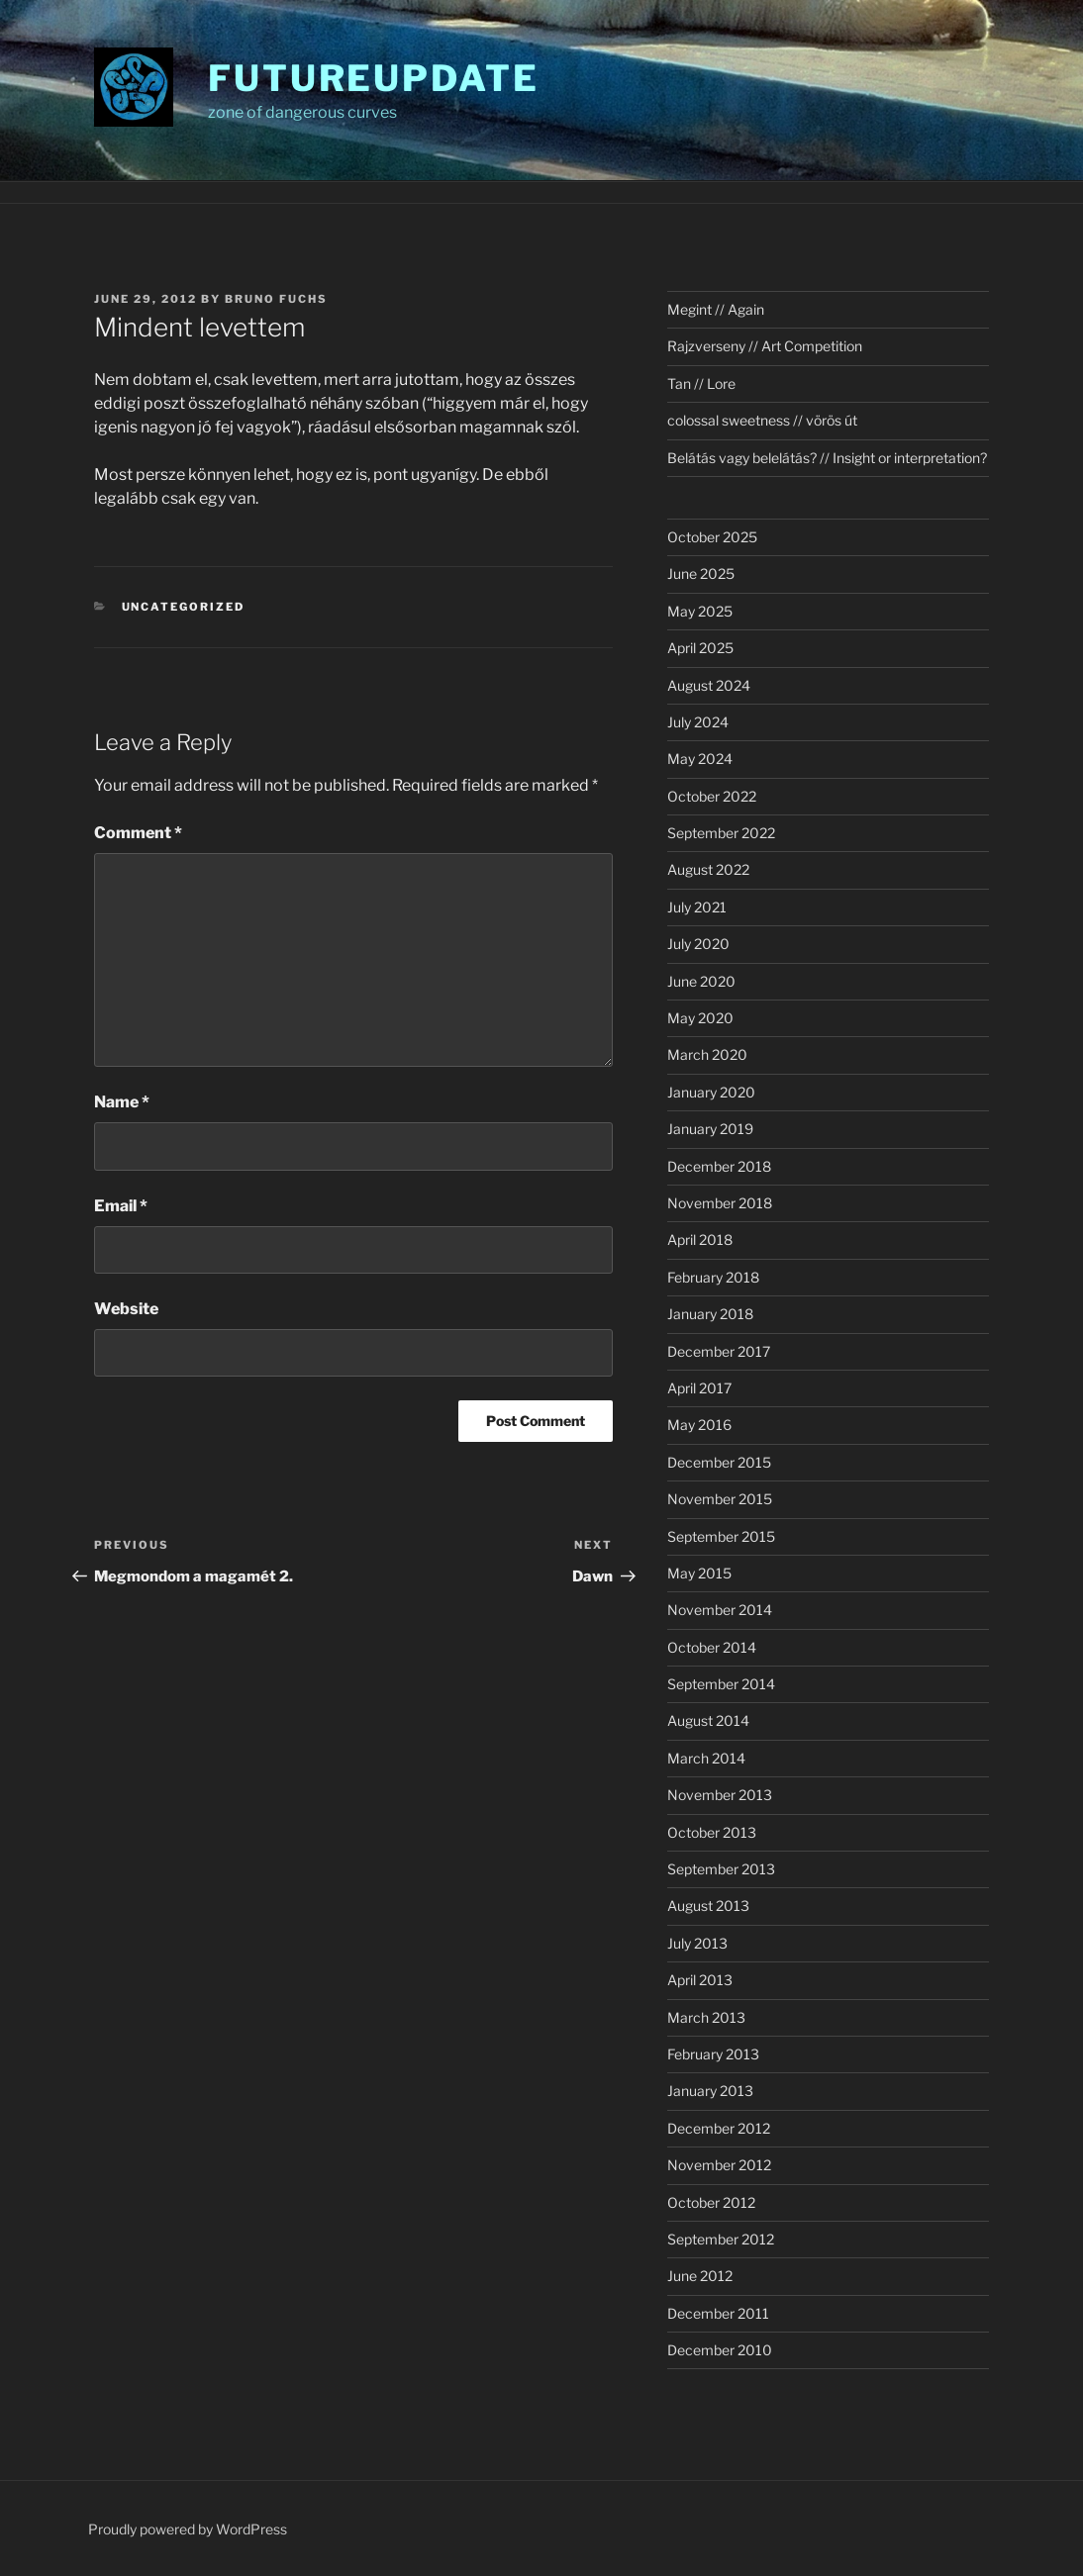  I want to click on September 2014, so click(721, 1683).